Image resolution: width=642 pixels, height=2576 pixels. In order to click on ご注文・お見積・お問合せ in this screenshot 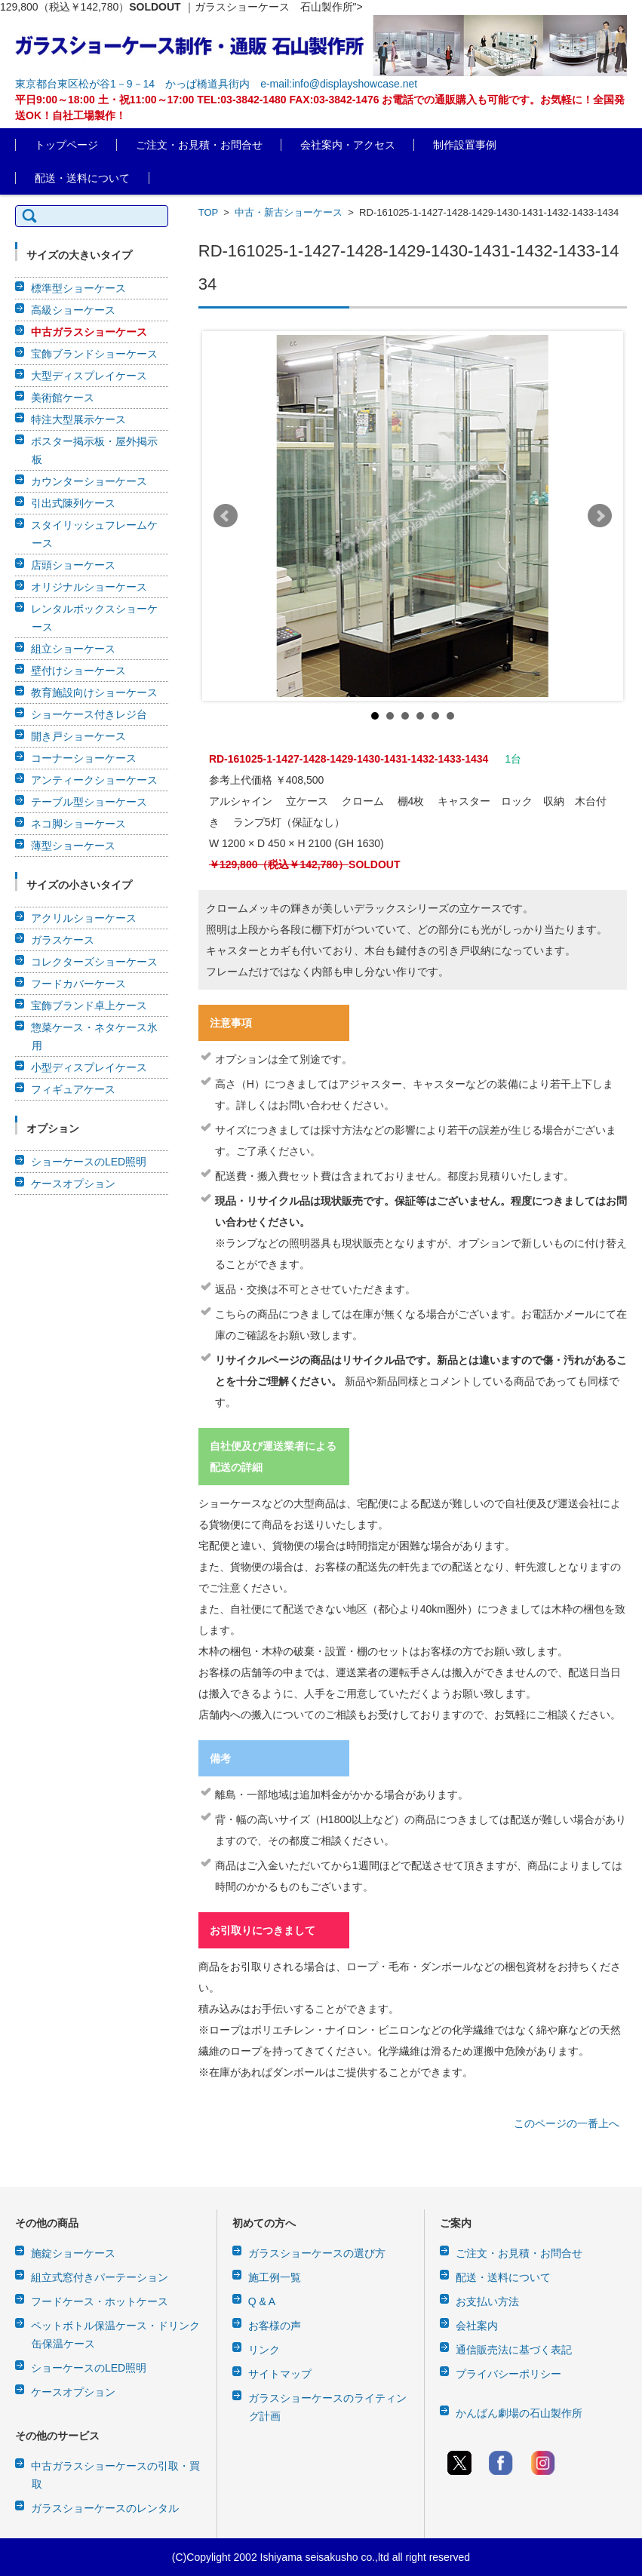, I will do `click(199, 145)`.